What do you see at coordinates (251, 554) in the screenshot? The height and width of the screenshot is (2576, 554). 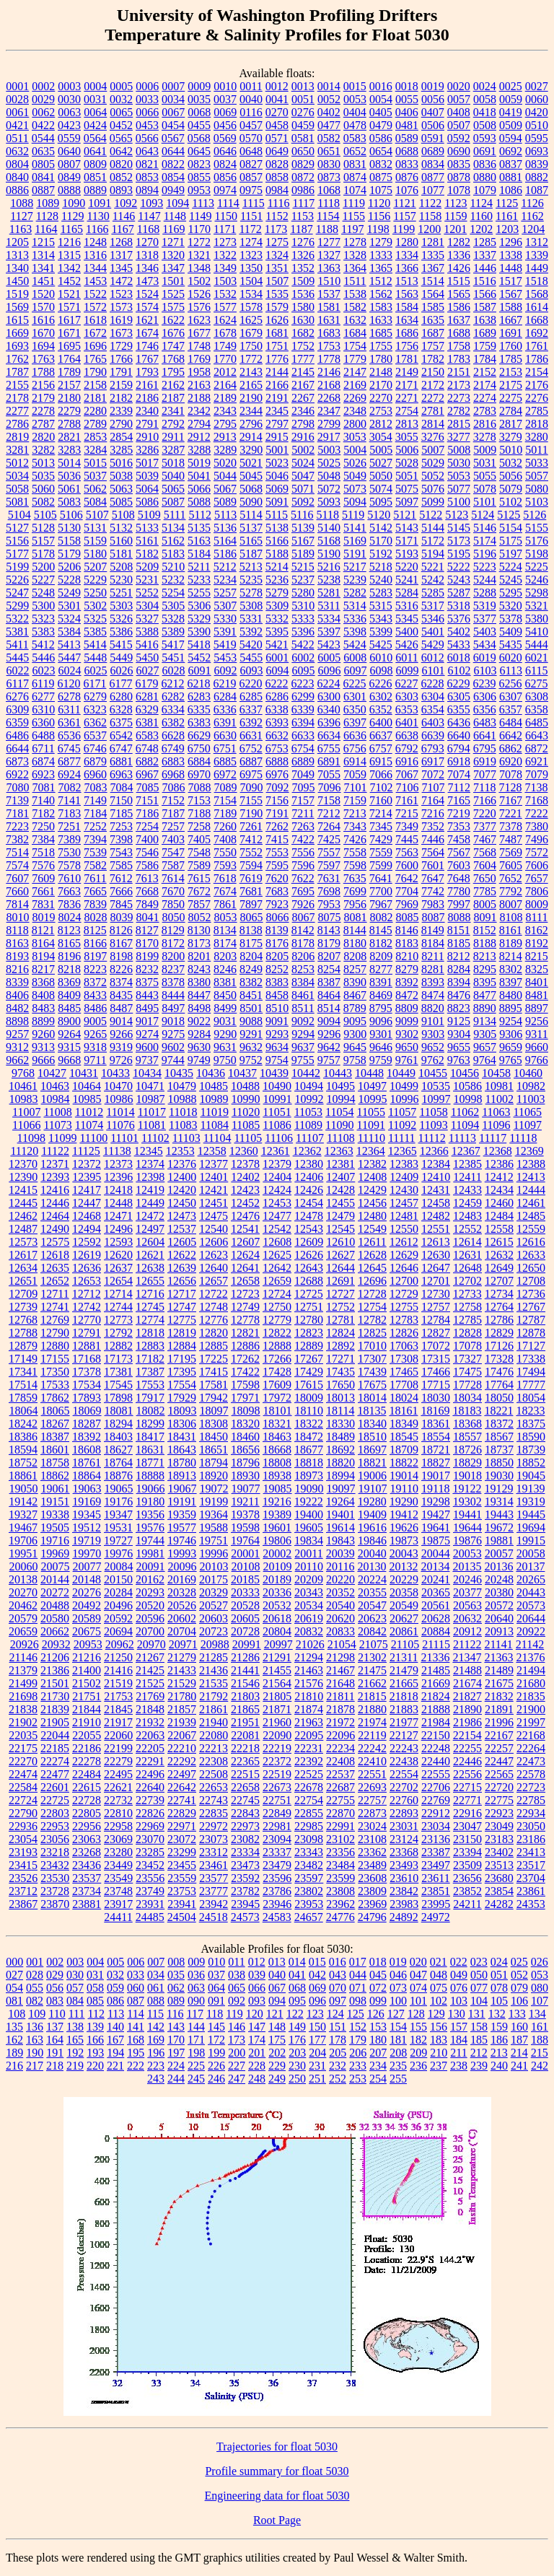 I see `5187` at bounding box center [251, 554].